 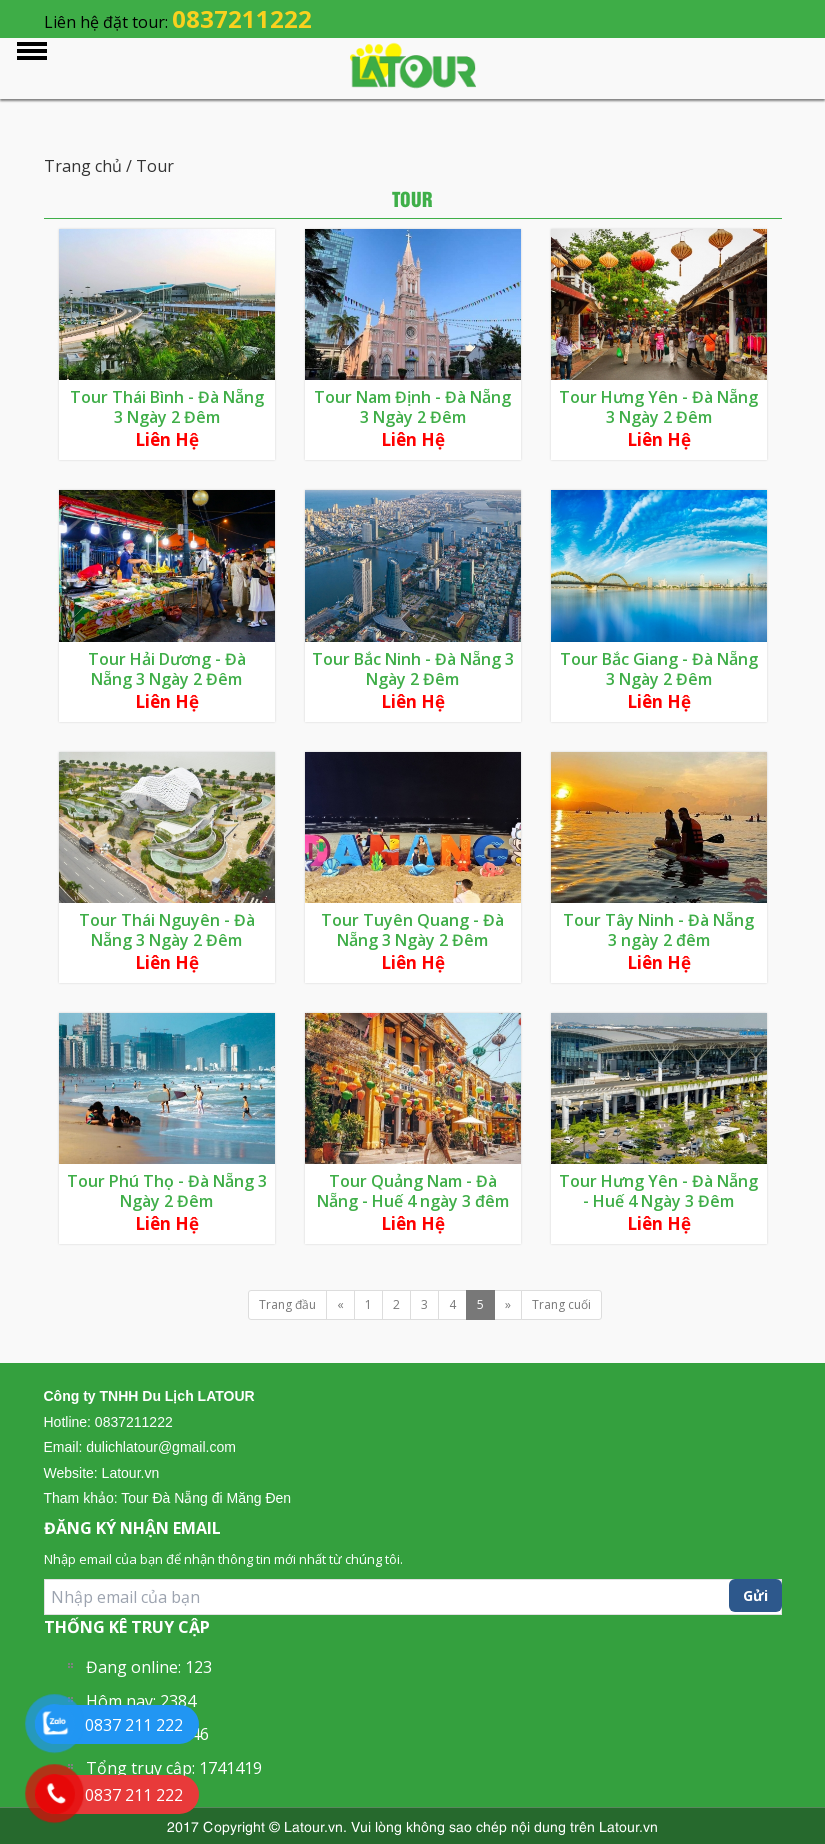 What do you see at coordinates (287, 1304) in the screenshot?
I see `Trang đầu` at bounding box center [287, 1304].